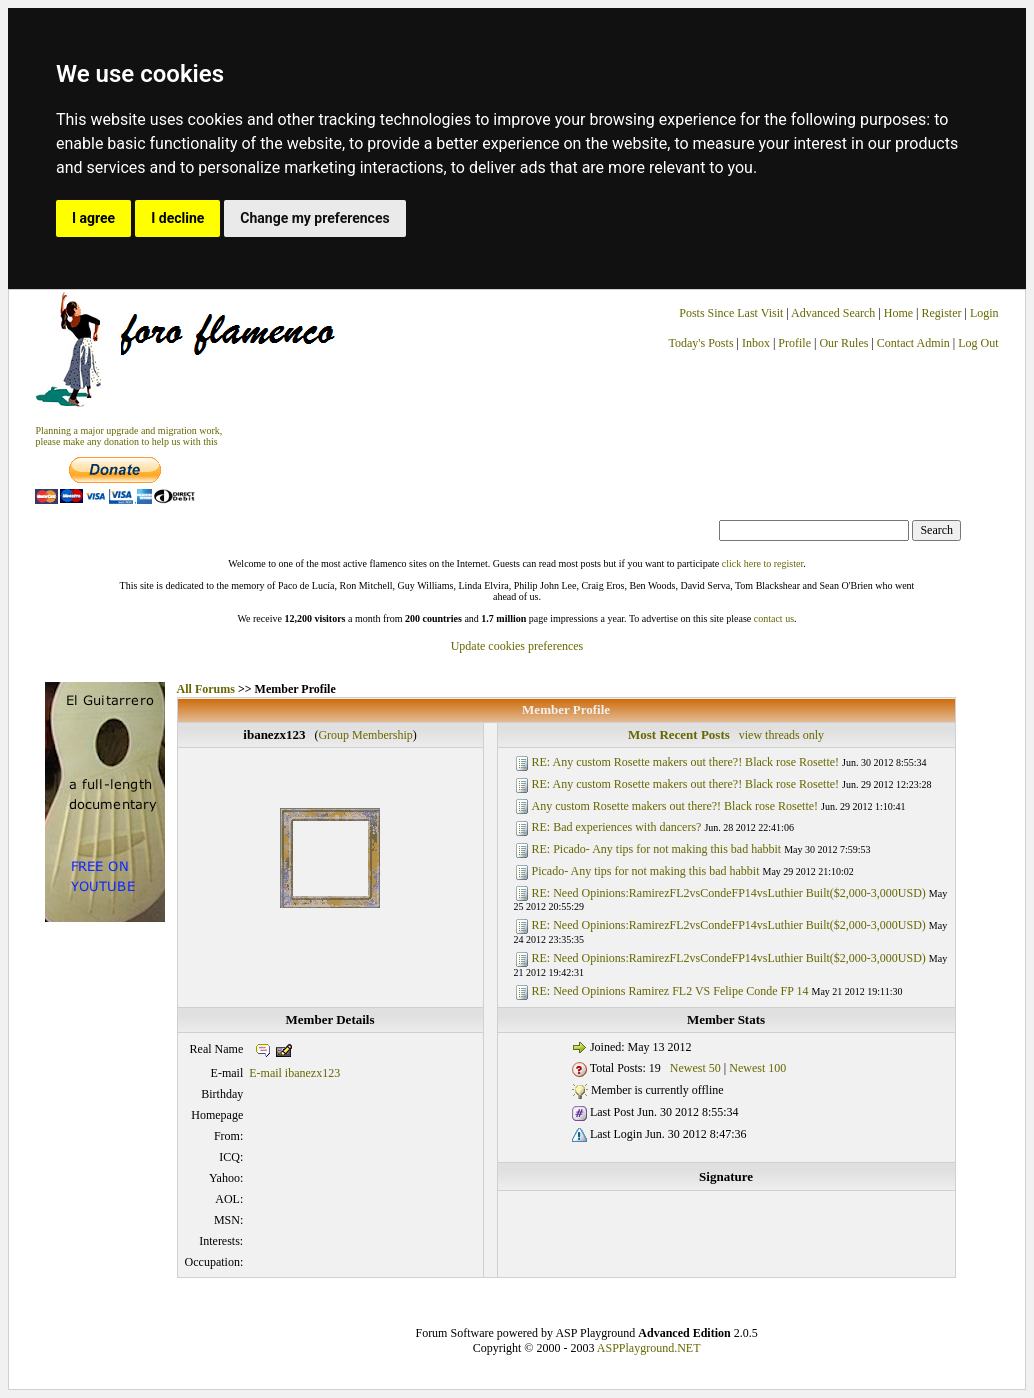  Describe the element at coordinates (177, 218) in the screenshot. I see `I decline [button]` at that location.